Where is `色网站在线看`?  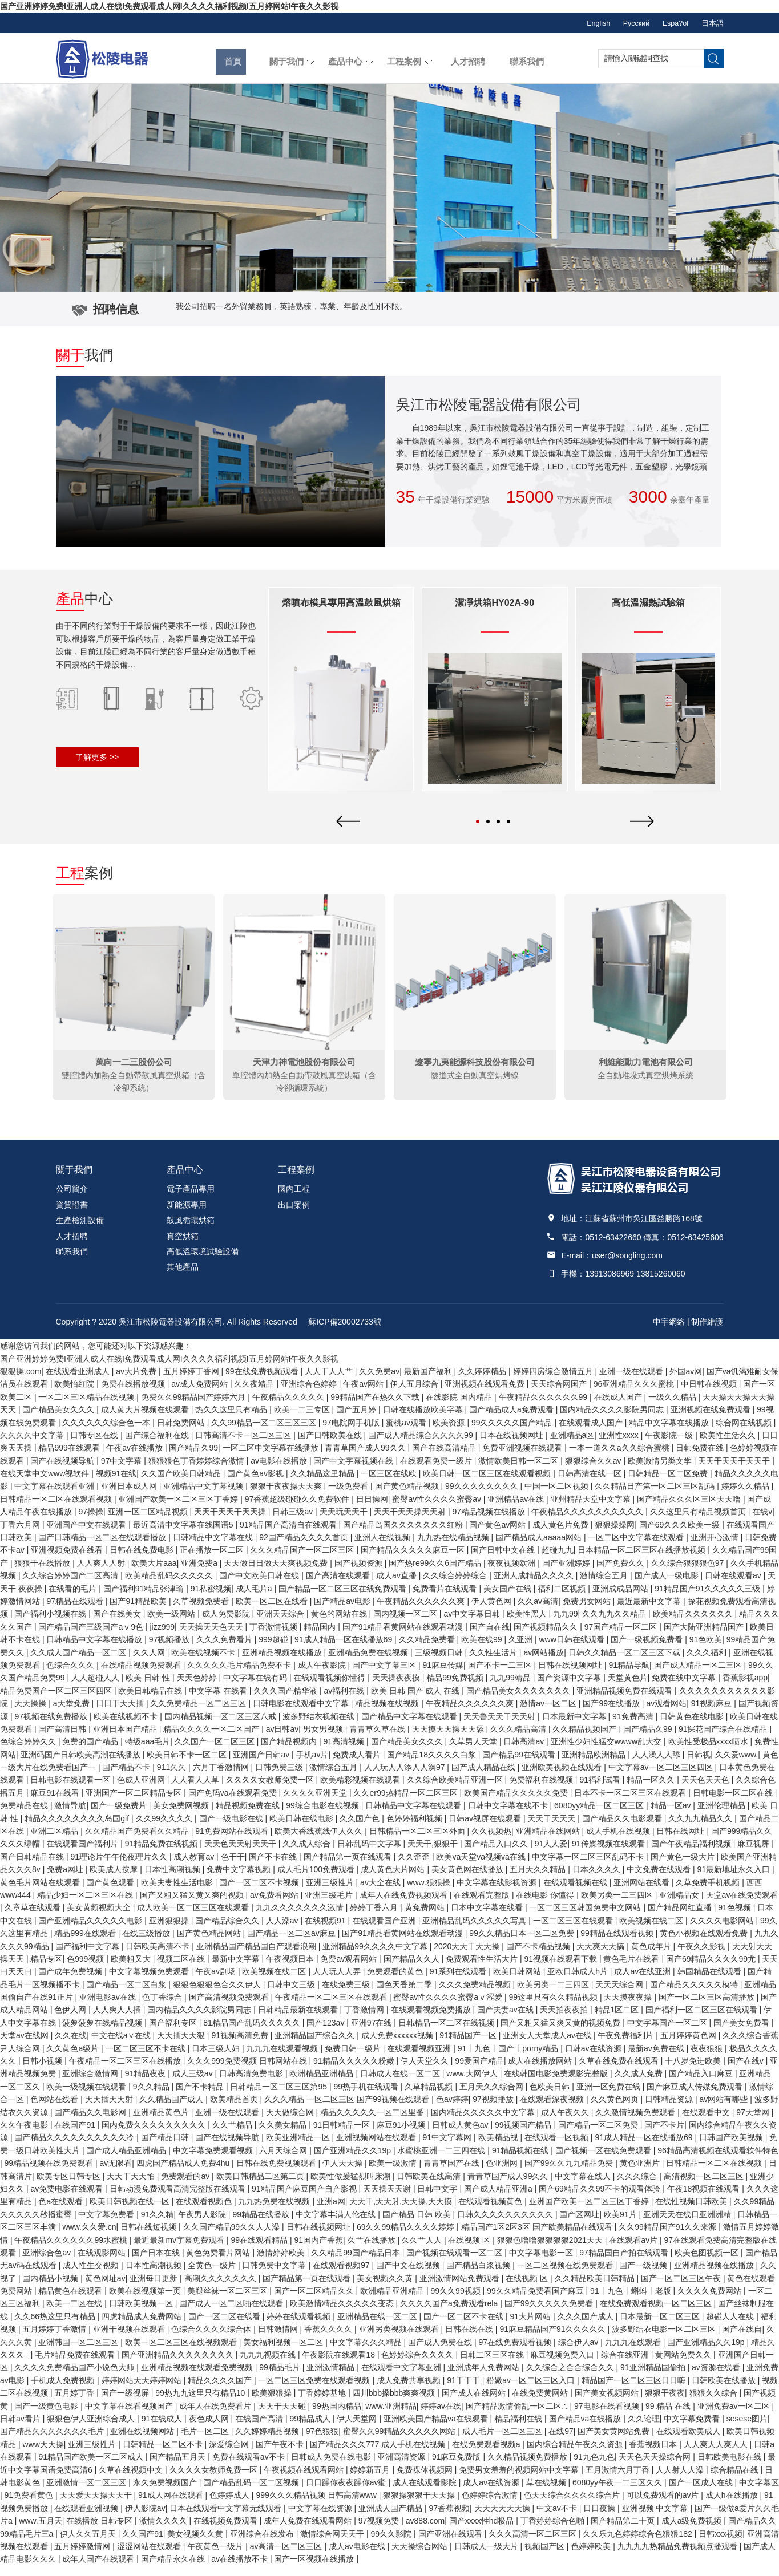
色网站在线看 is located at coordinates (55, 2110).